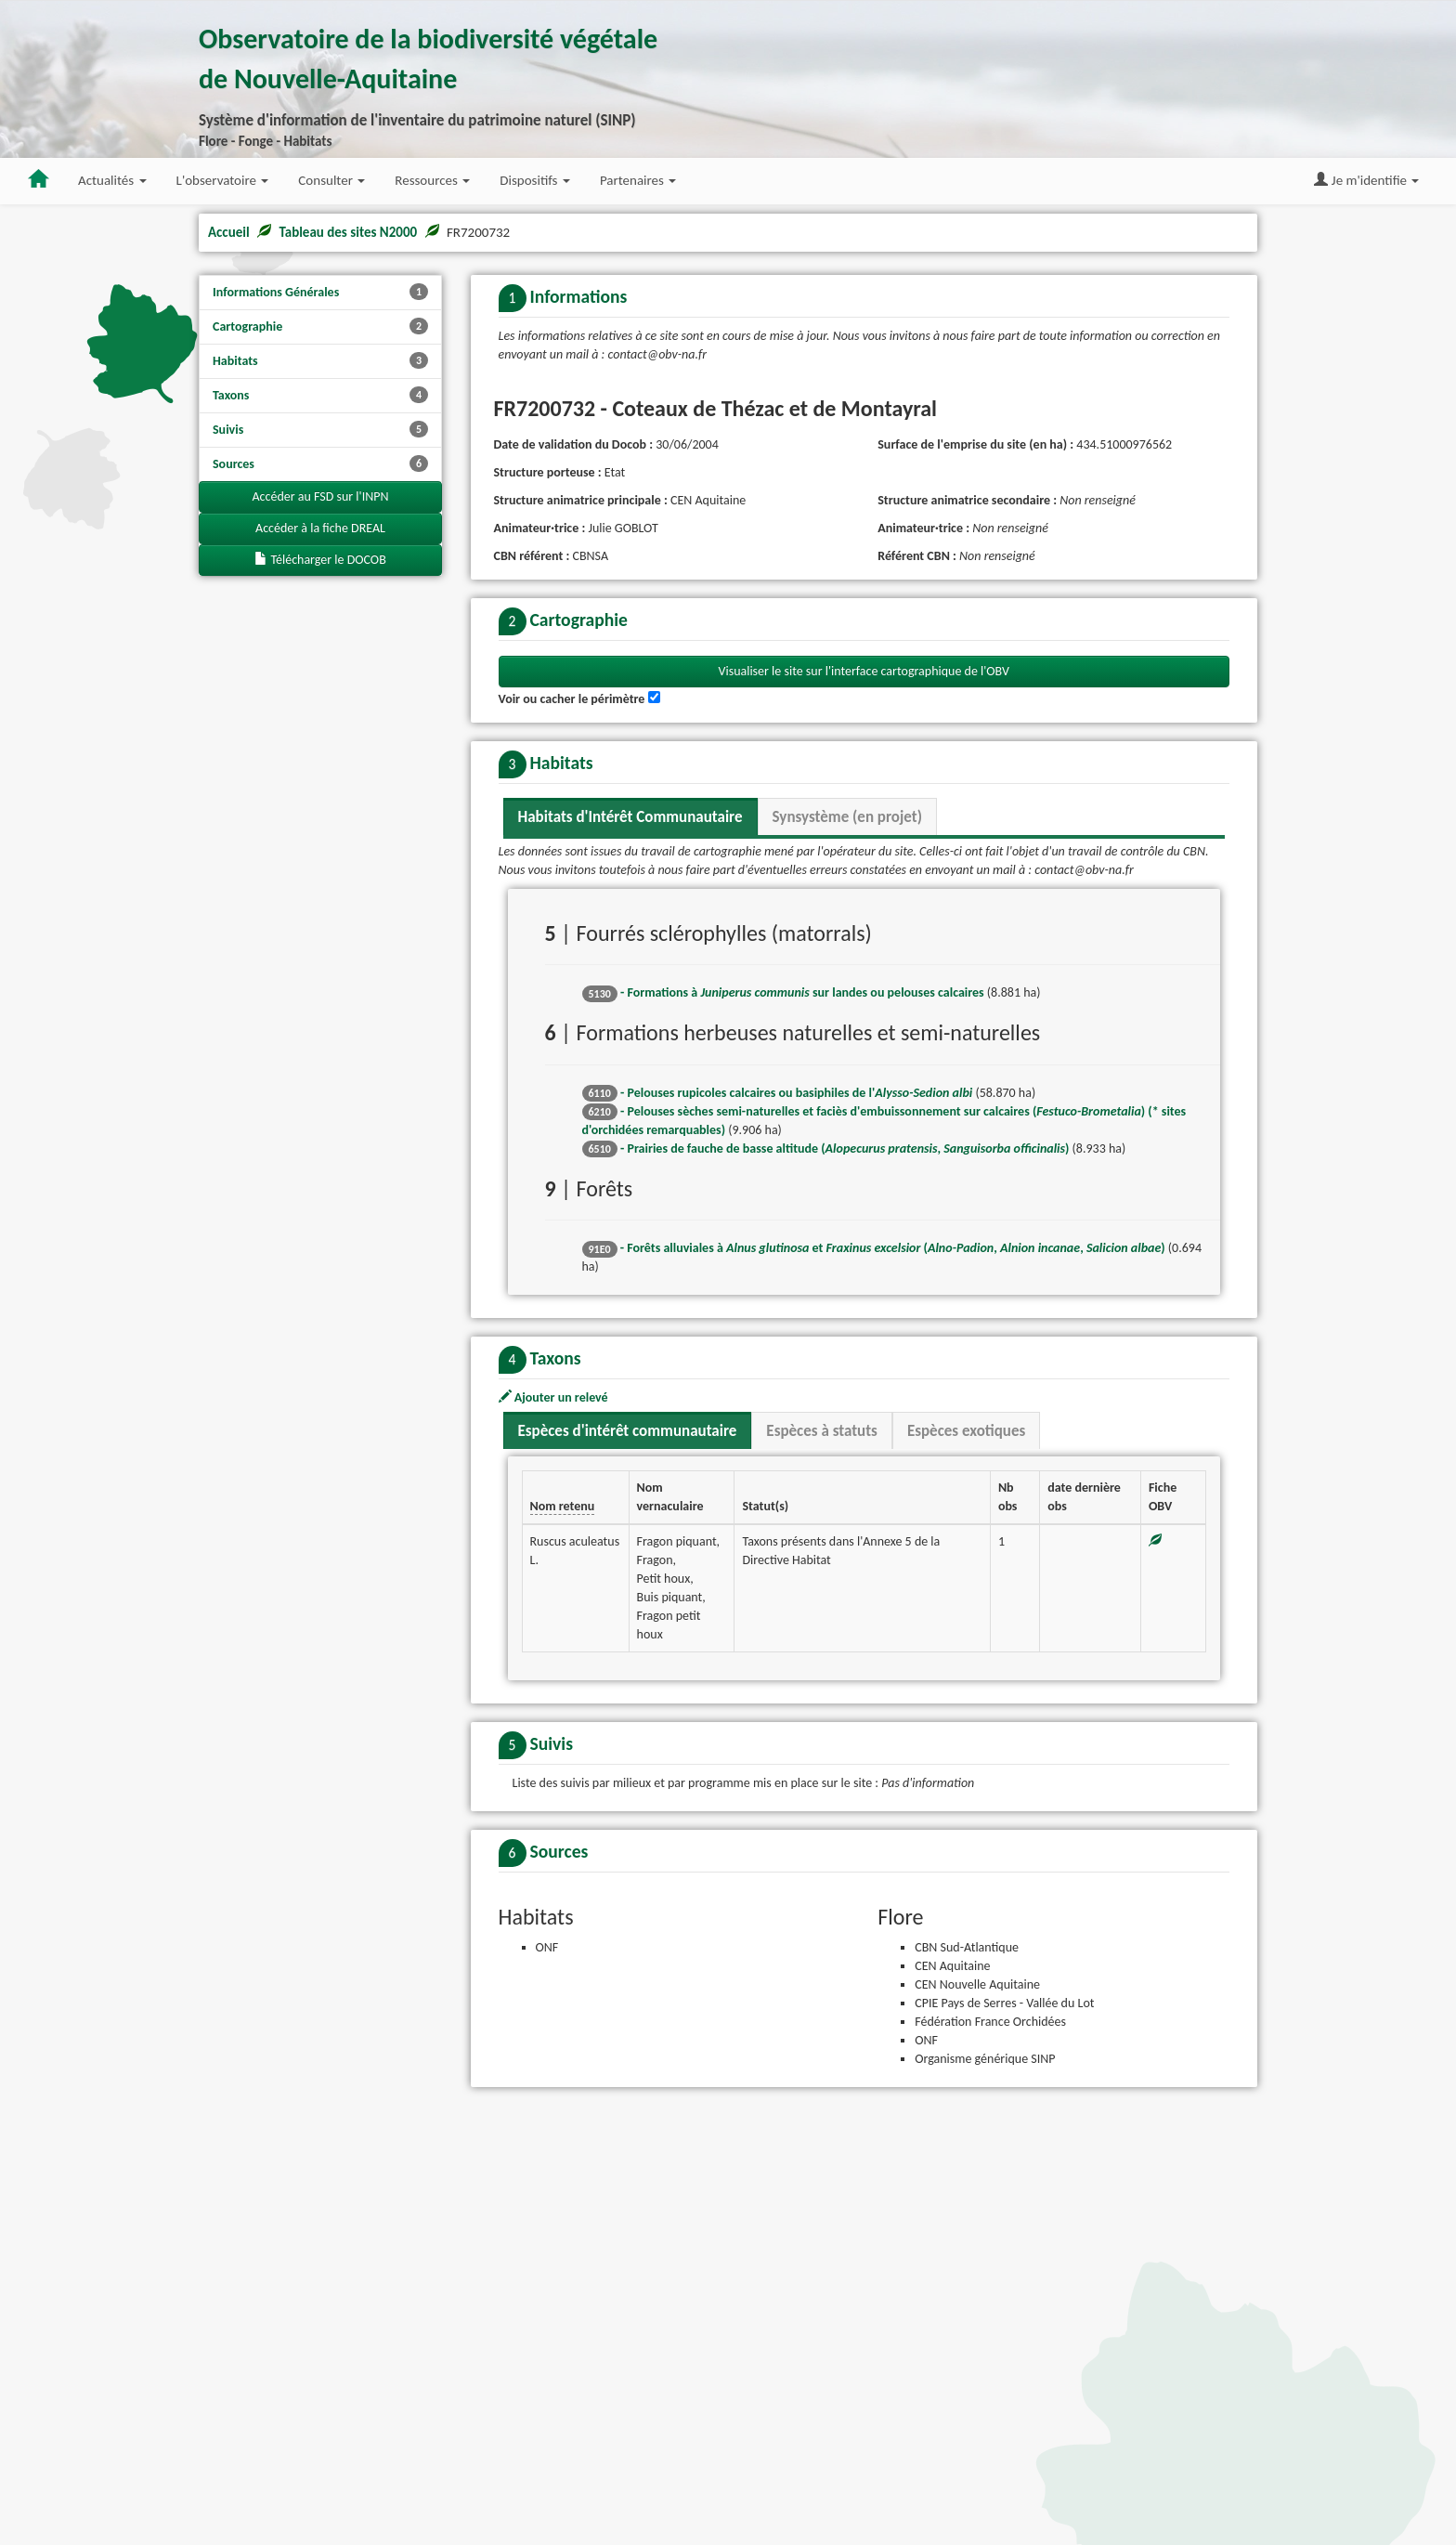  What do you see at coordinates (627, 1796) in the screenshot?
I see `Espèces d'intérêt communautaire [tab]` at bounding box center [627, 1796].